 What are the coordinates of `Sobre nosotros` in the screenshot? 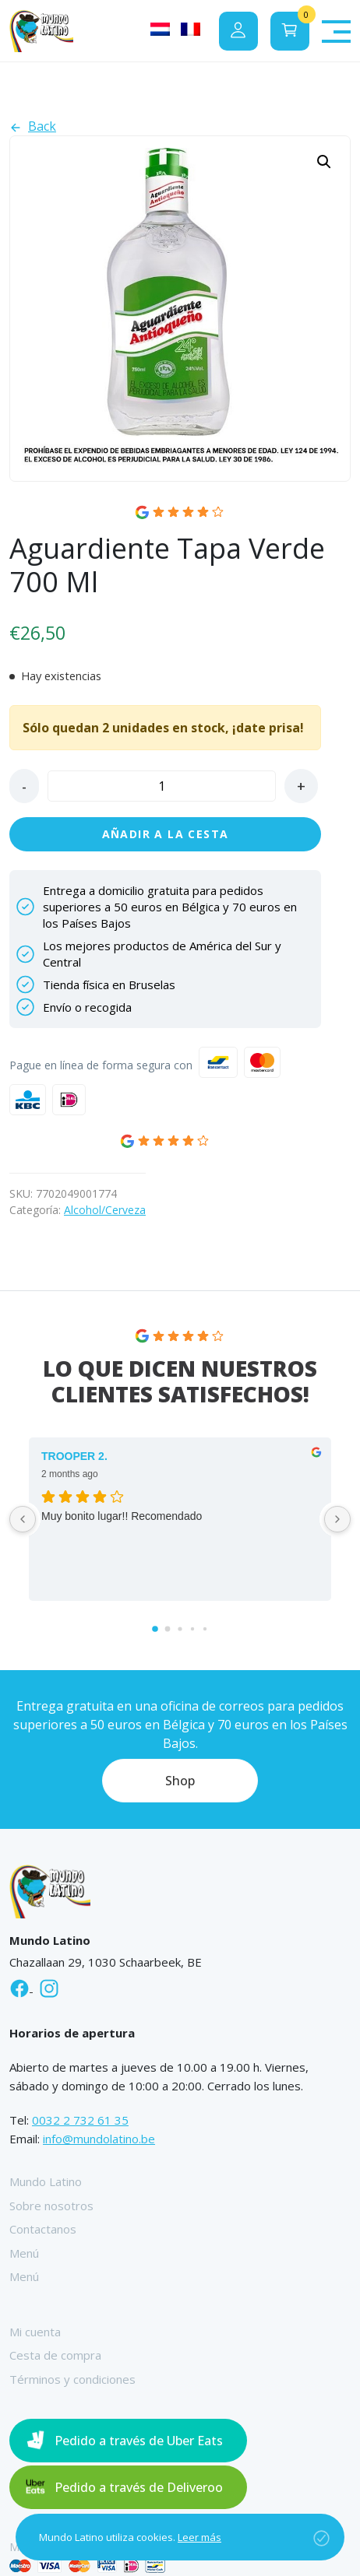 It's located at (51, 2205).